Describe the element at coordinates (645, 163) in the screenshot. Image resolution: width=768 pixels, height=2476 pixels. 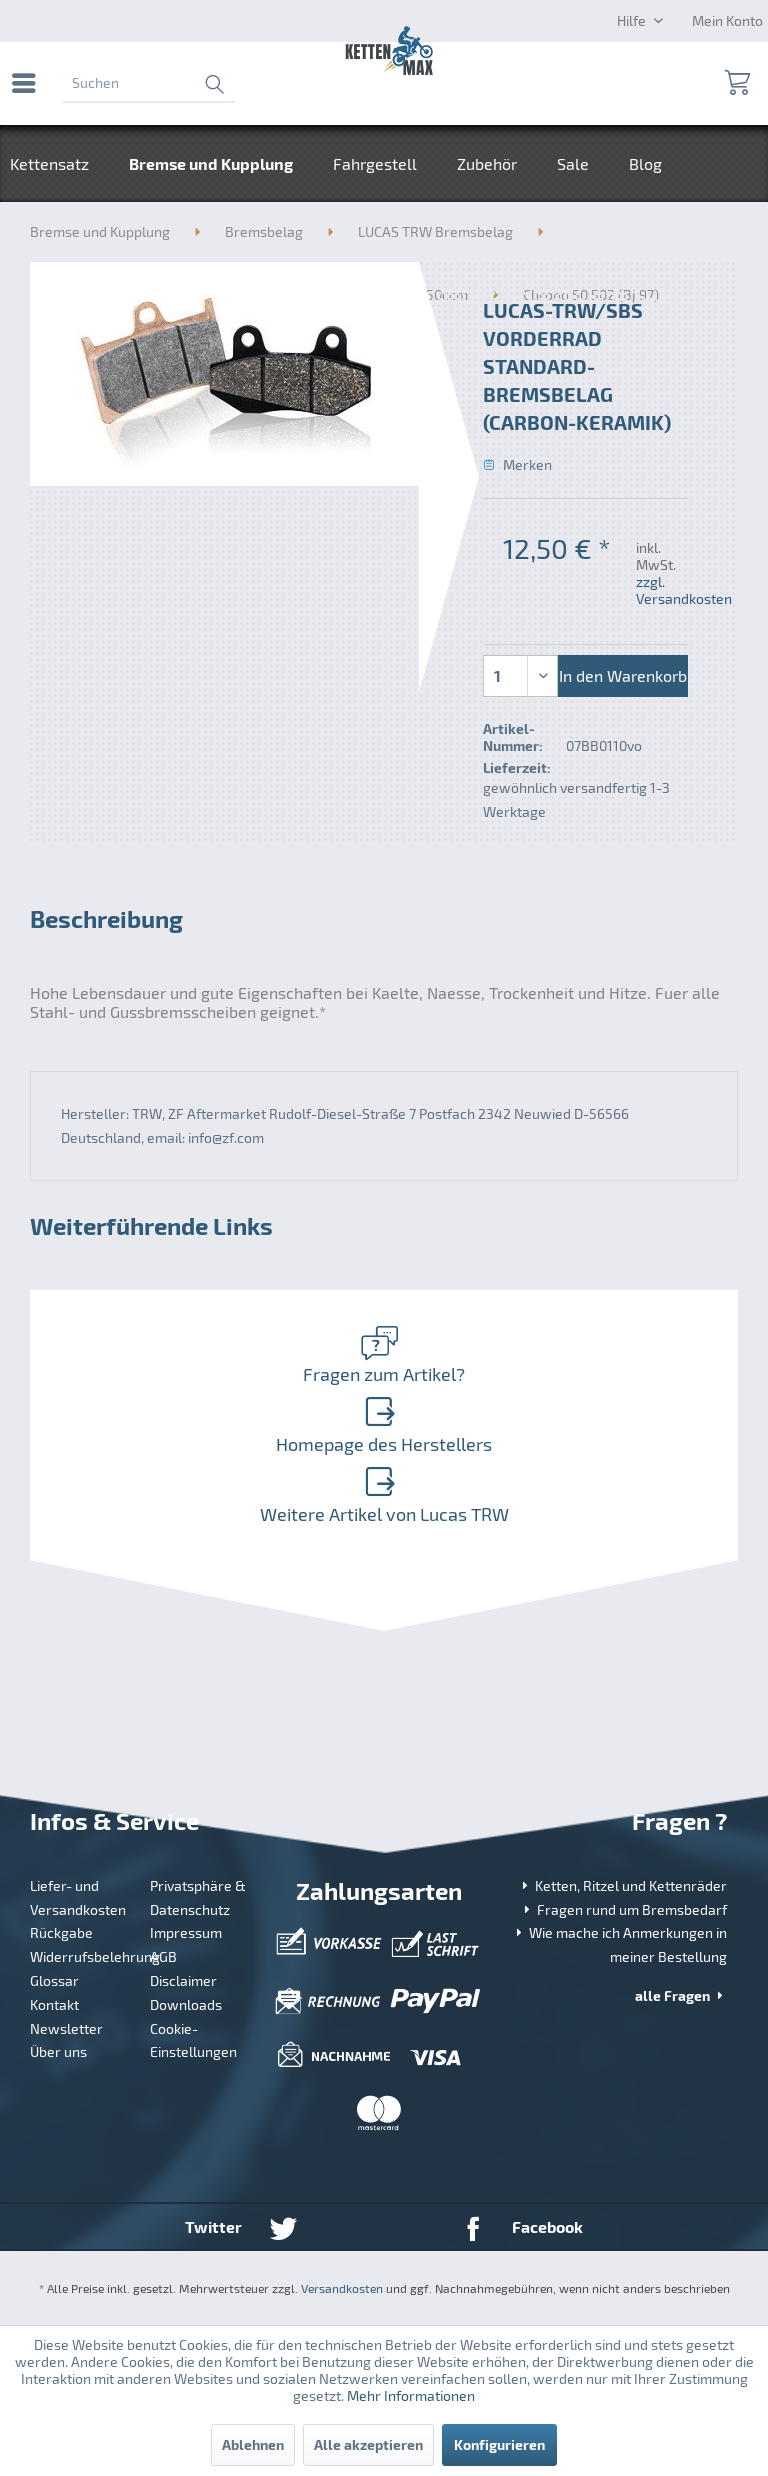
I see `[Blog]` at that location.